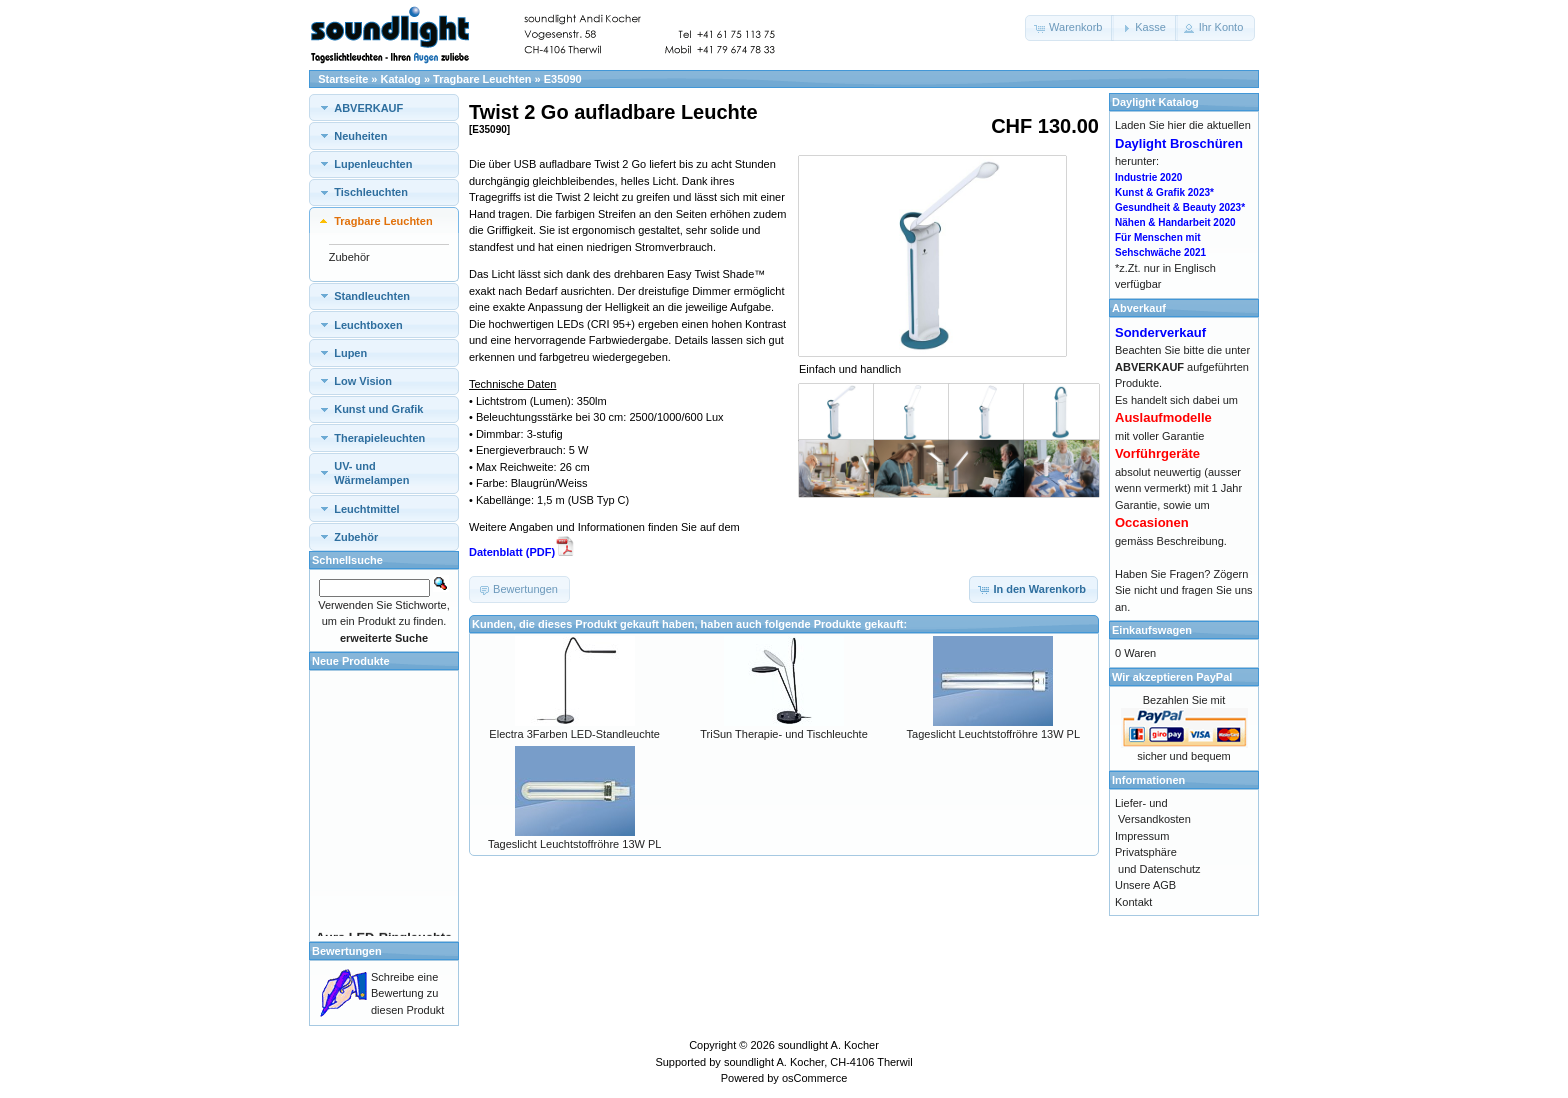  Describe the element at coordinates (828, 1045) in the screenshot. I see `soundlight A. Kocher` at that location.